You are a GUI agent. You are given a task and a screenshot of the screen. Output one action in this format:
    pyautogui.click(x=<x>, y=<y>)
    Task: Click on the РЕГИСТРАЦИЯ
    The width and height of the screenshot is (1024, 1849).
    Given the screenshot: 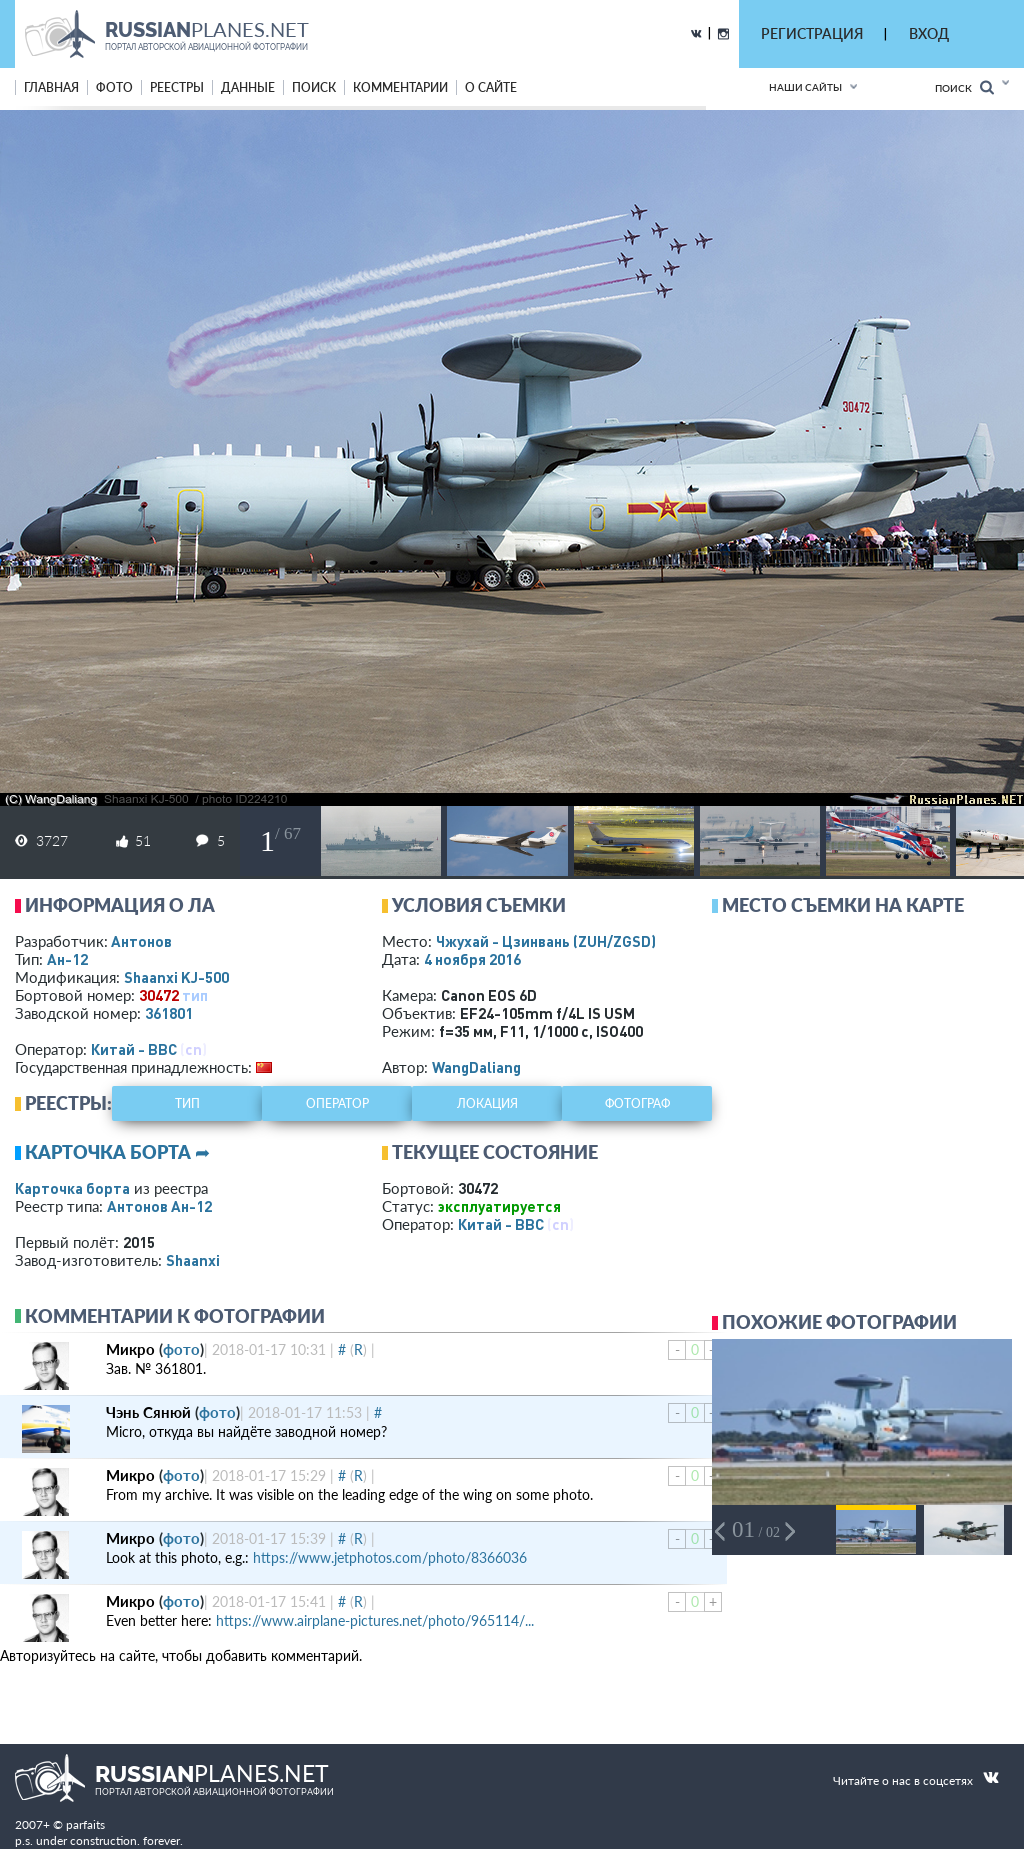 What is the action you would take?
    pyautogui.click(x=812, y=33)
    